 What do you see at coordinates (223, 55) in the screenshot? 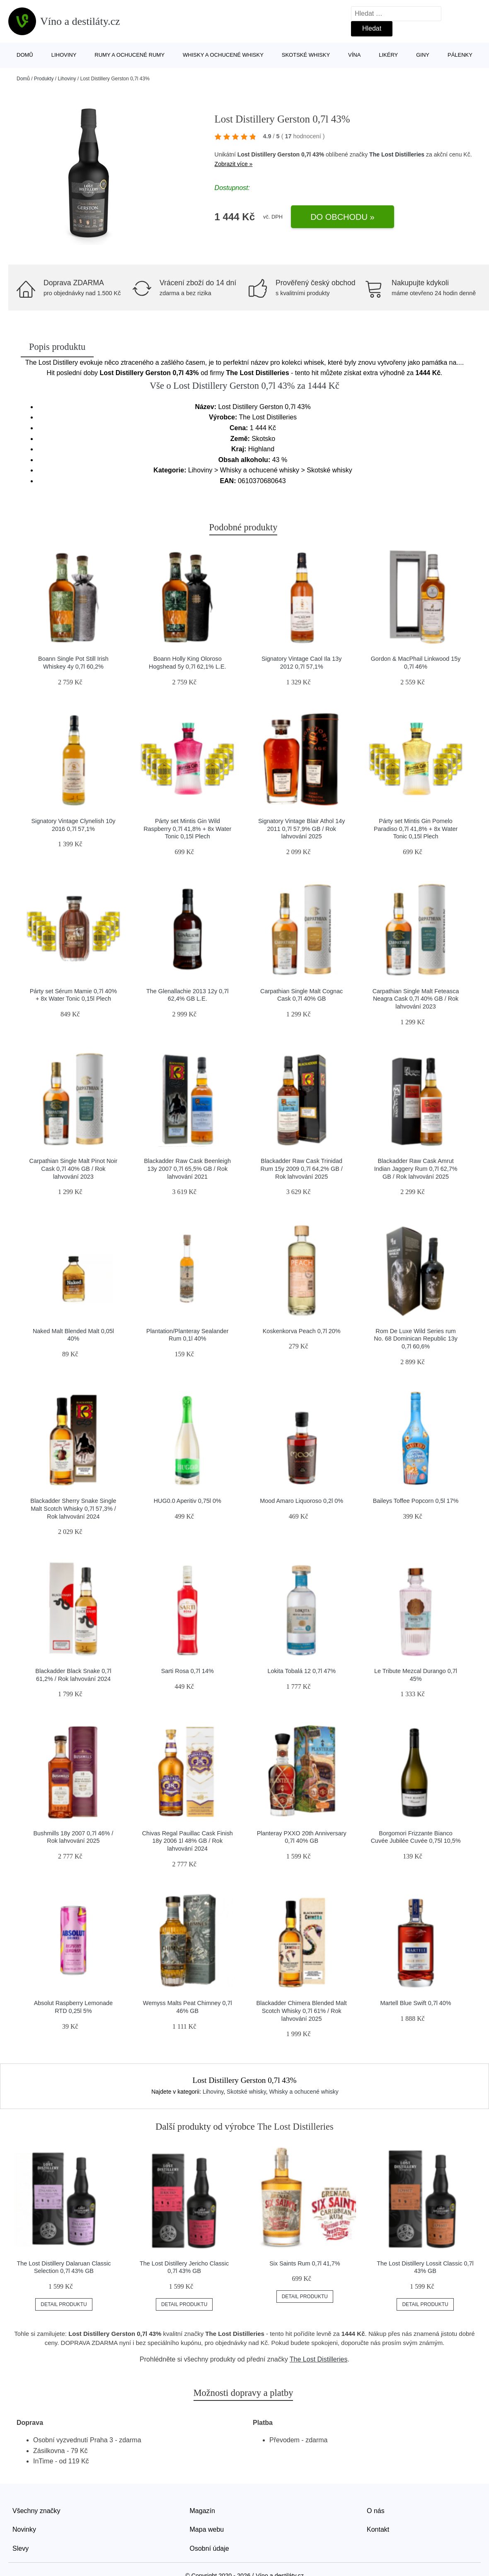
I see `Whisky a ochucené whisky` at bounding box center [223, 55].